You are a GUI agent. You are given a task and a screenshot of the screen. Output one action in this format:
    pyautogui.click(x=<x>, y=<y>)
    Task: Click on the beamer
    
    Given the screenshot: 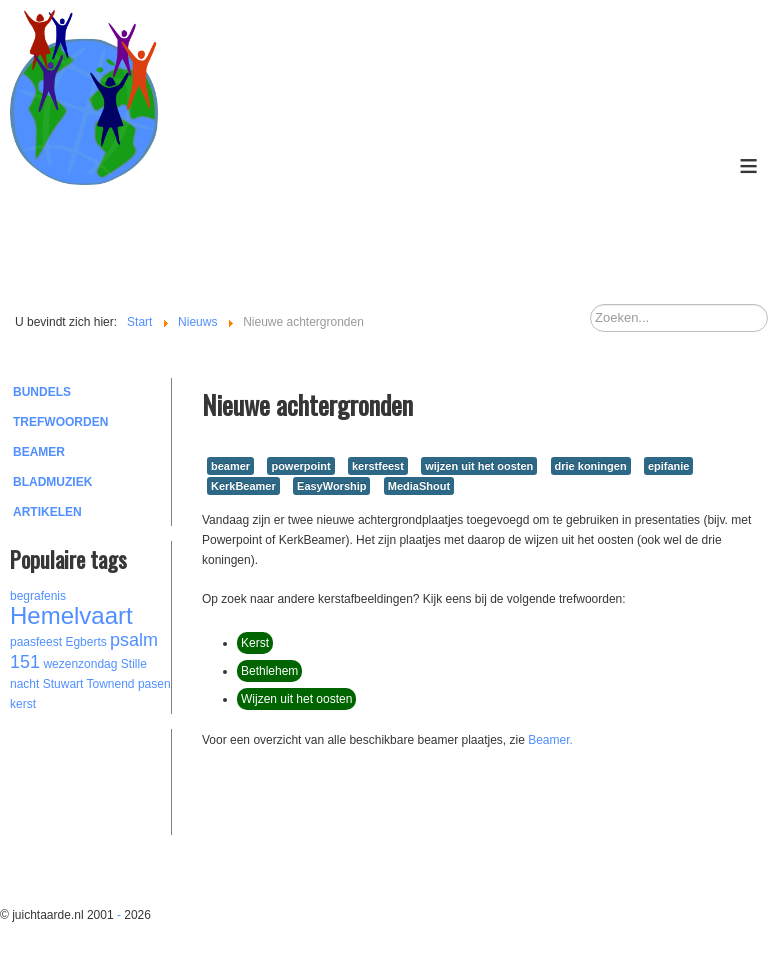 What is the action you would take?
    pyautogui.click(x=230, y=466)
    